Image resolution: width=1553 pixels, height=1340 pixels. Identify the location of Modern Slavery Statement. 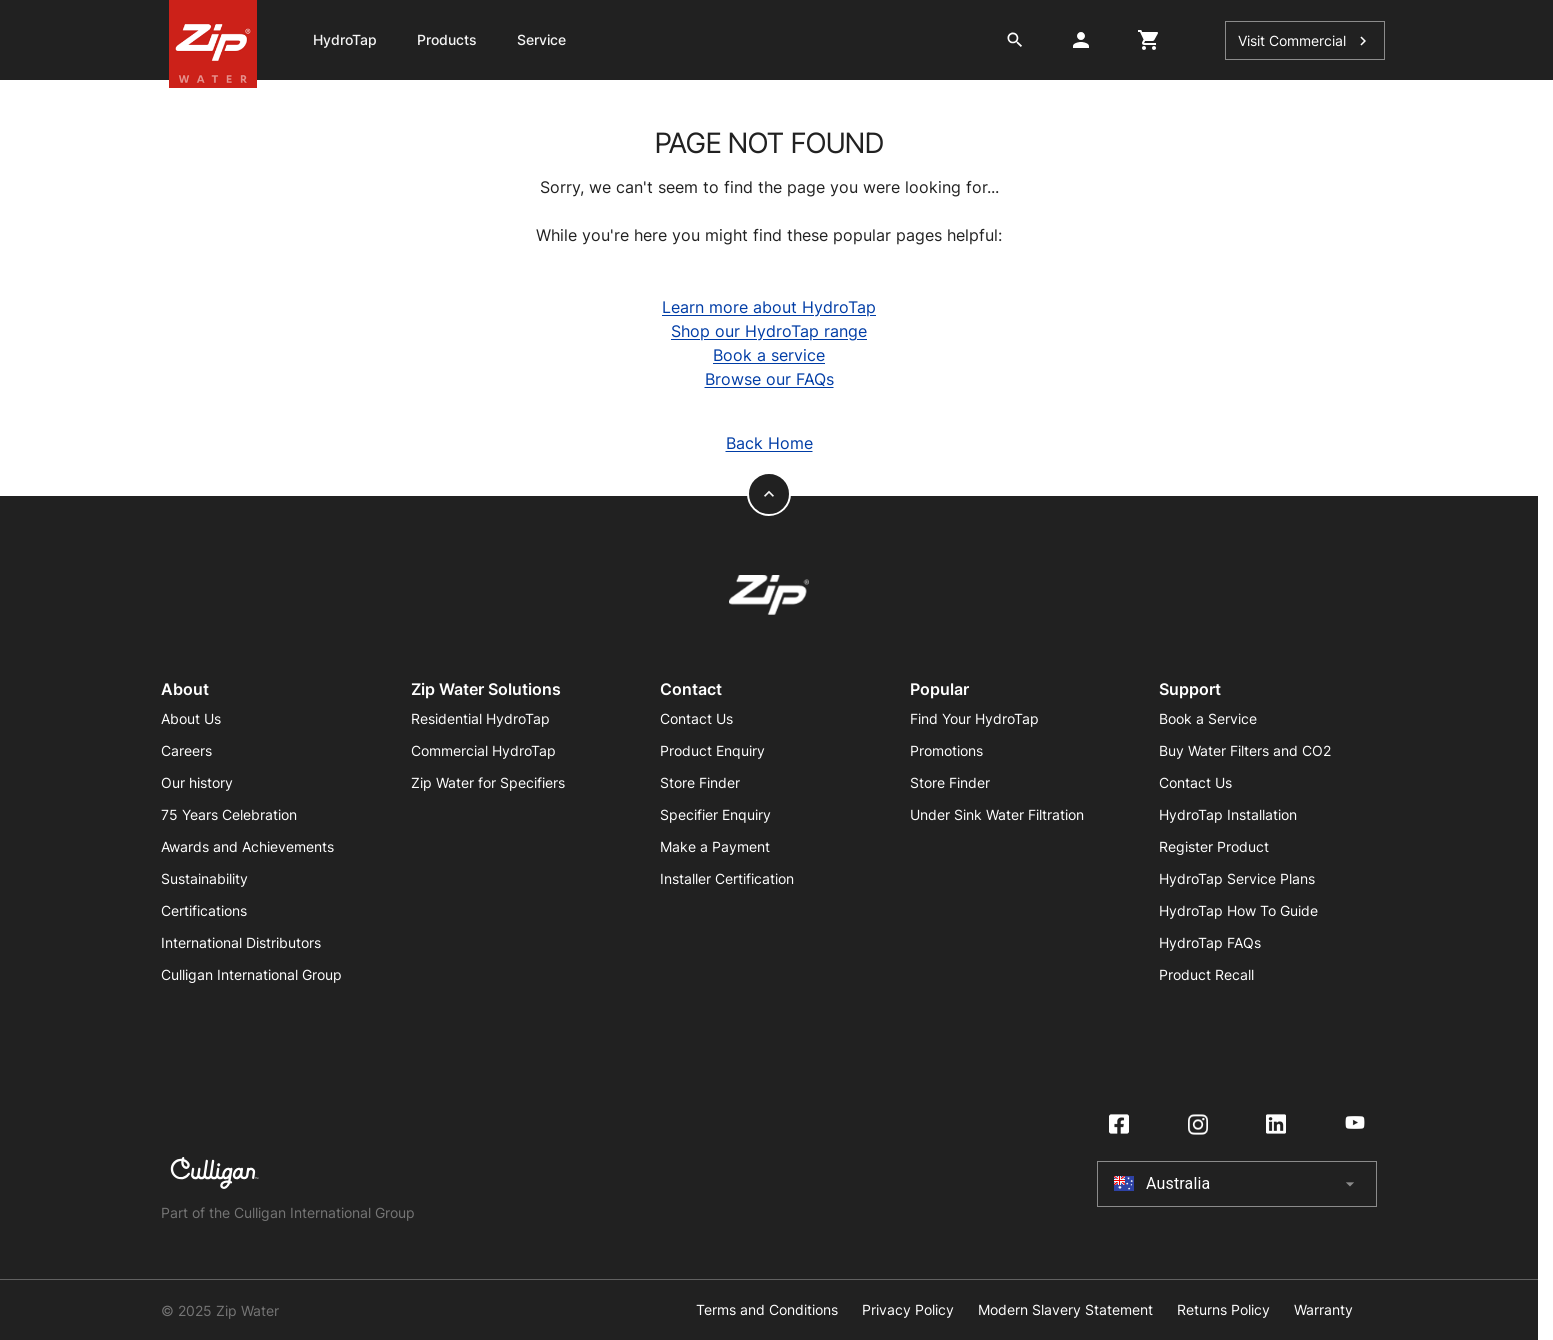
(1065, 1310).